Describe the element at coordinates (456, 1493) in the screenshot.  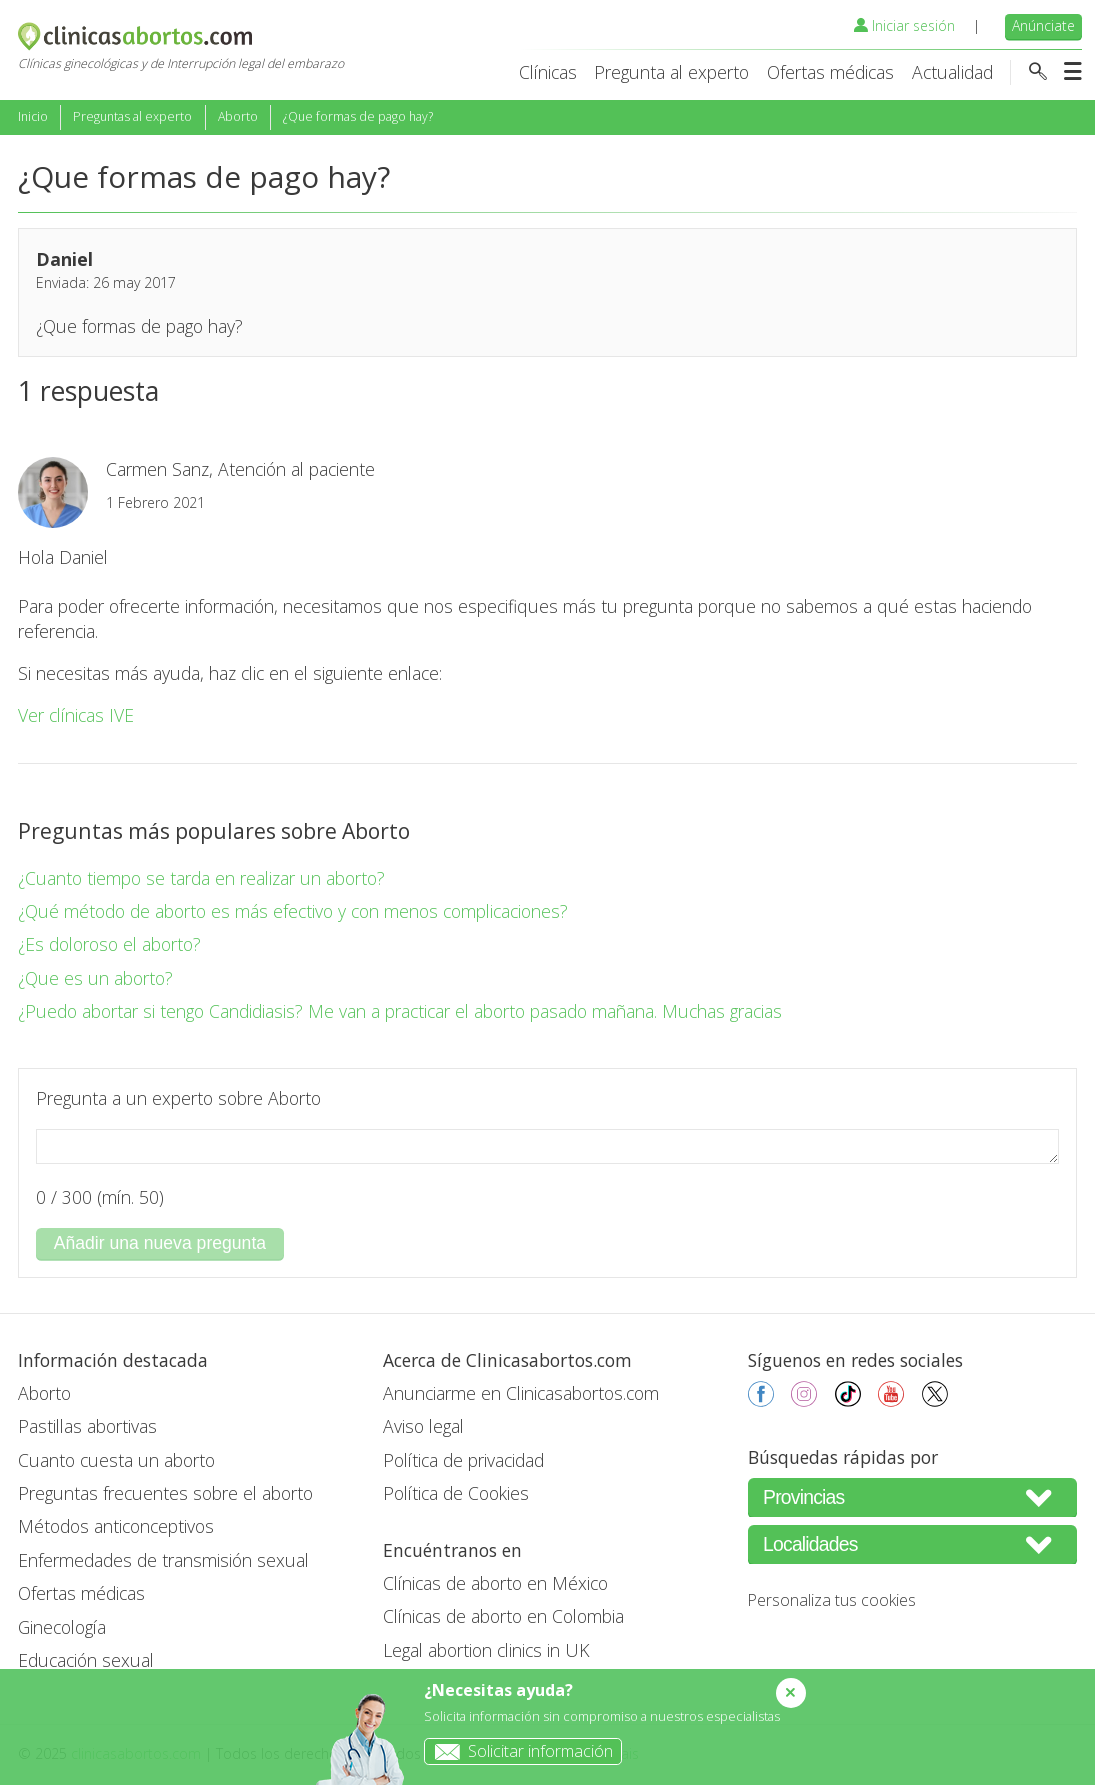
I see `Política de Cookies` at that location.